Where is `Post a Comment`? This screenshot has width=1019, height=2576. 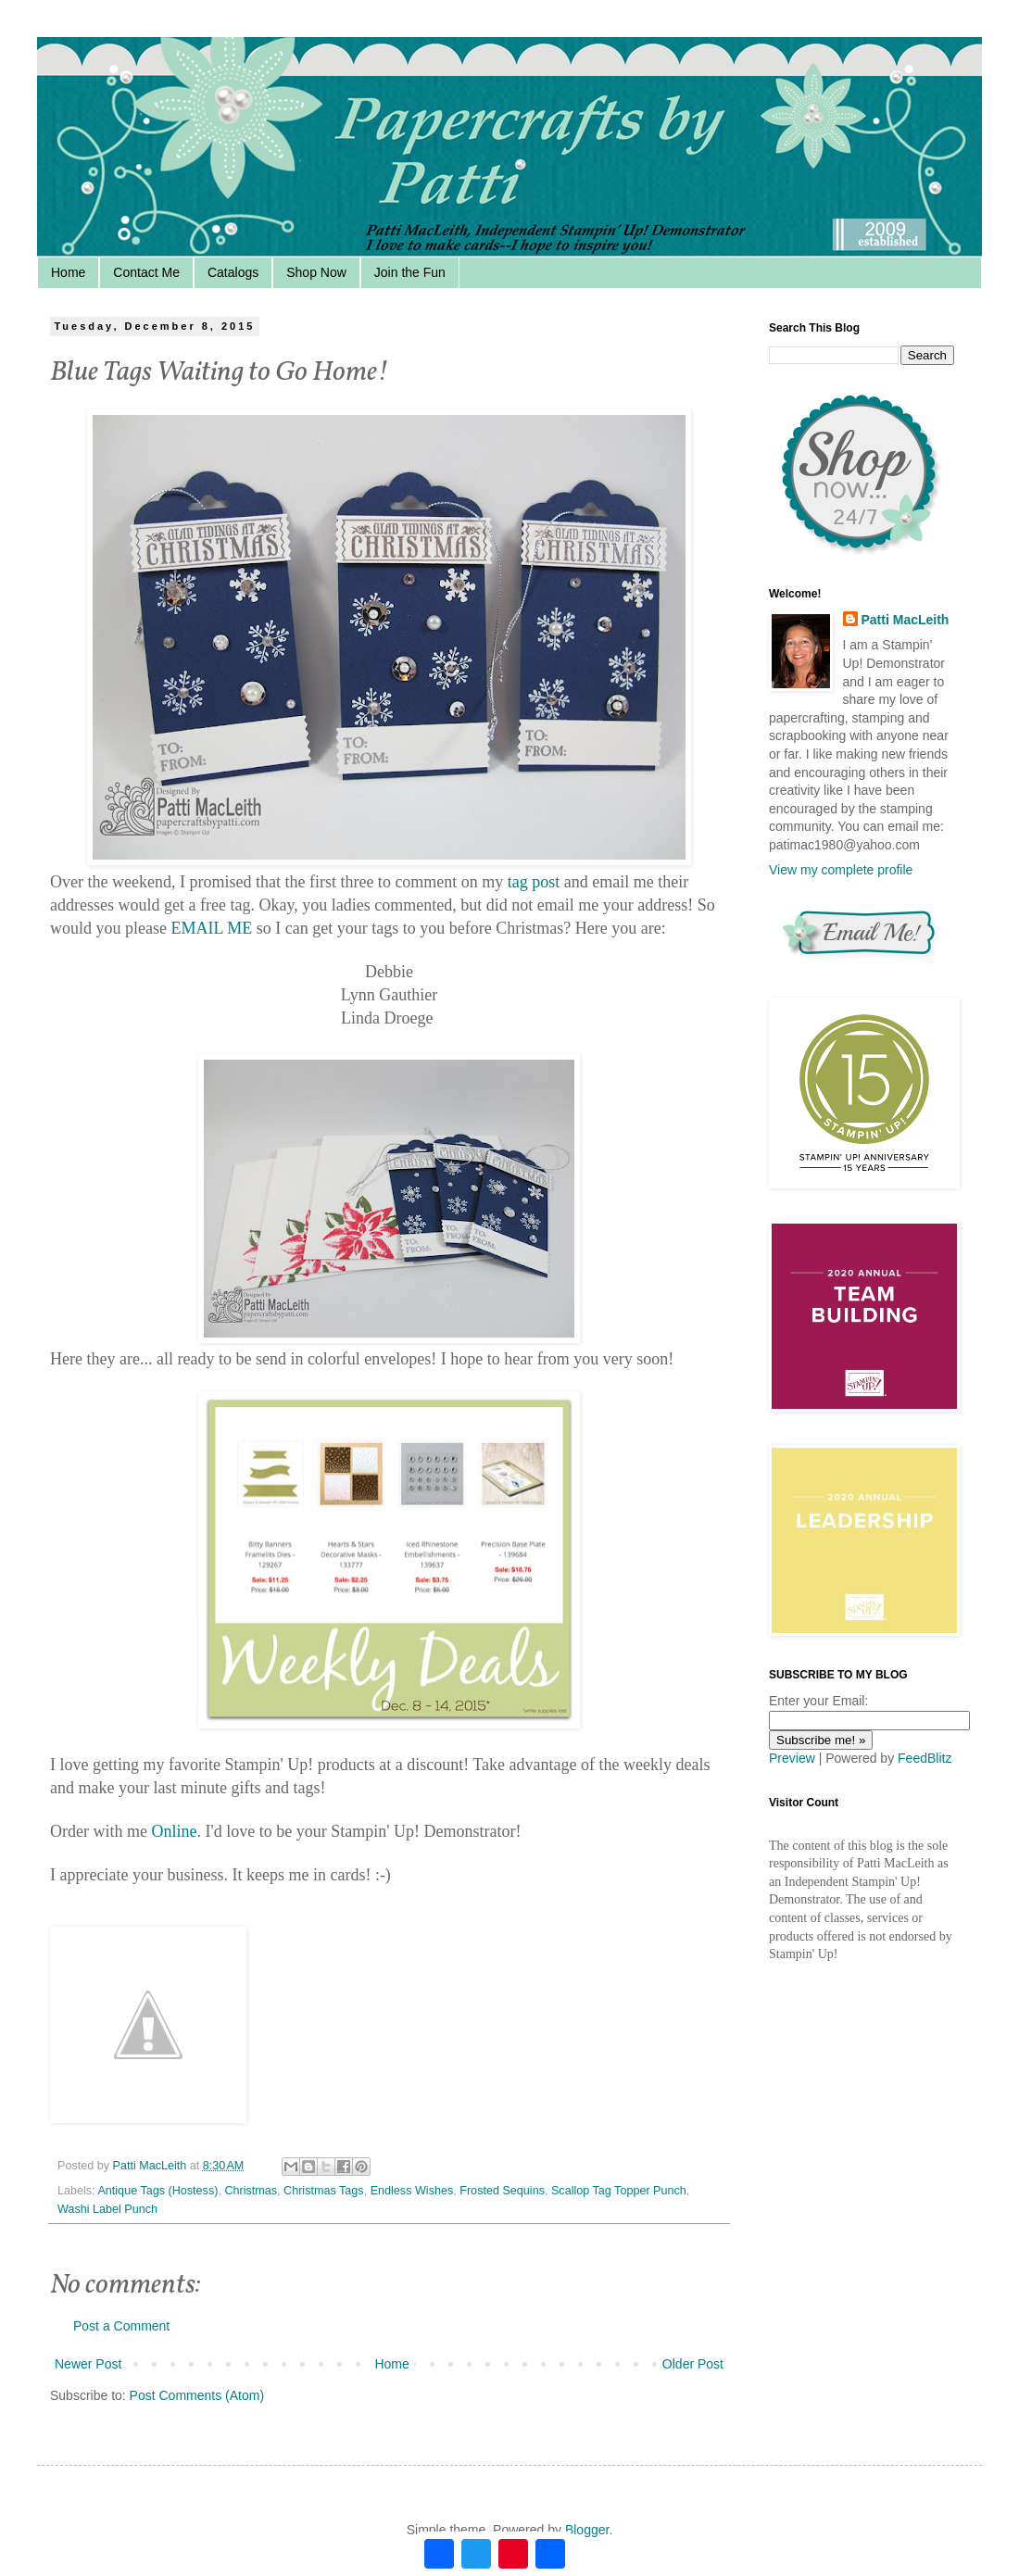 Post a Comment is located at coordinates (121, 2325).